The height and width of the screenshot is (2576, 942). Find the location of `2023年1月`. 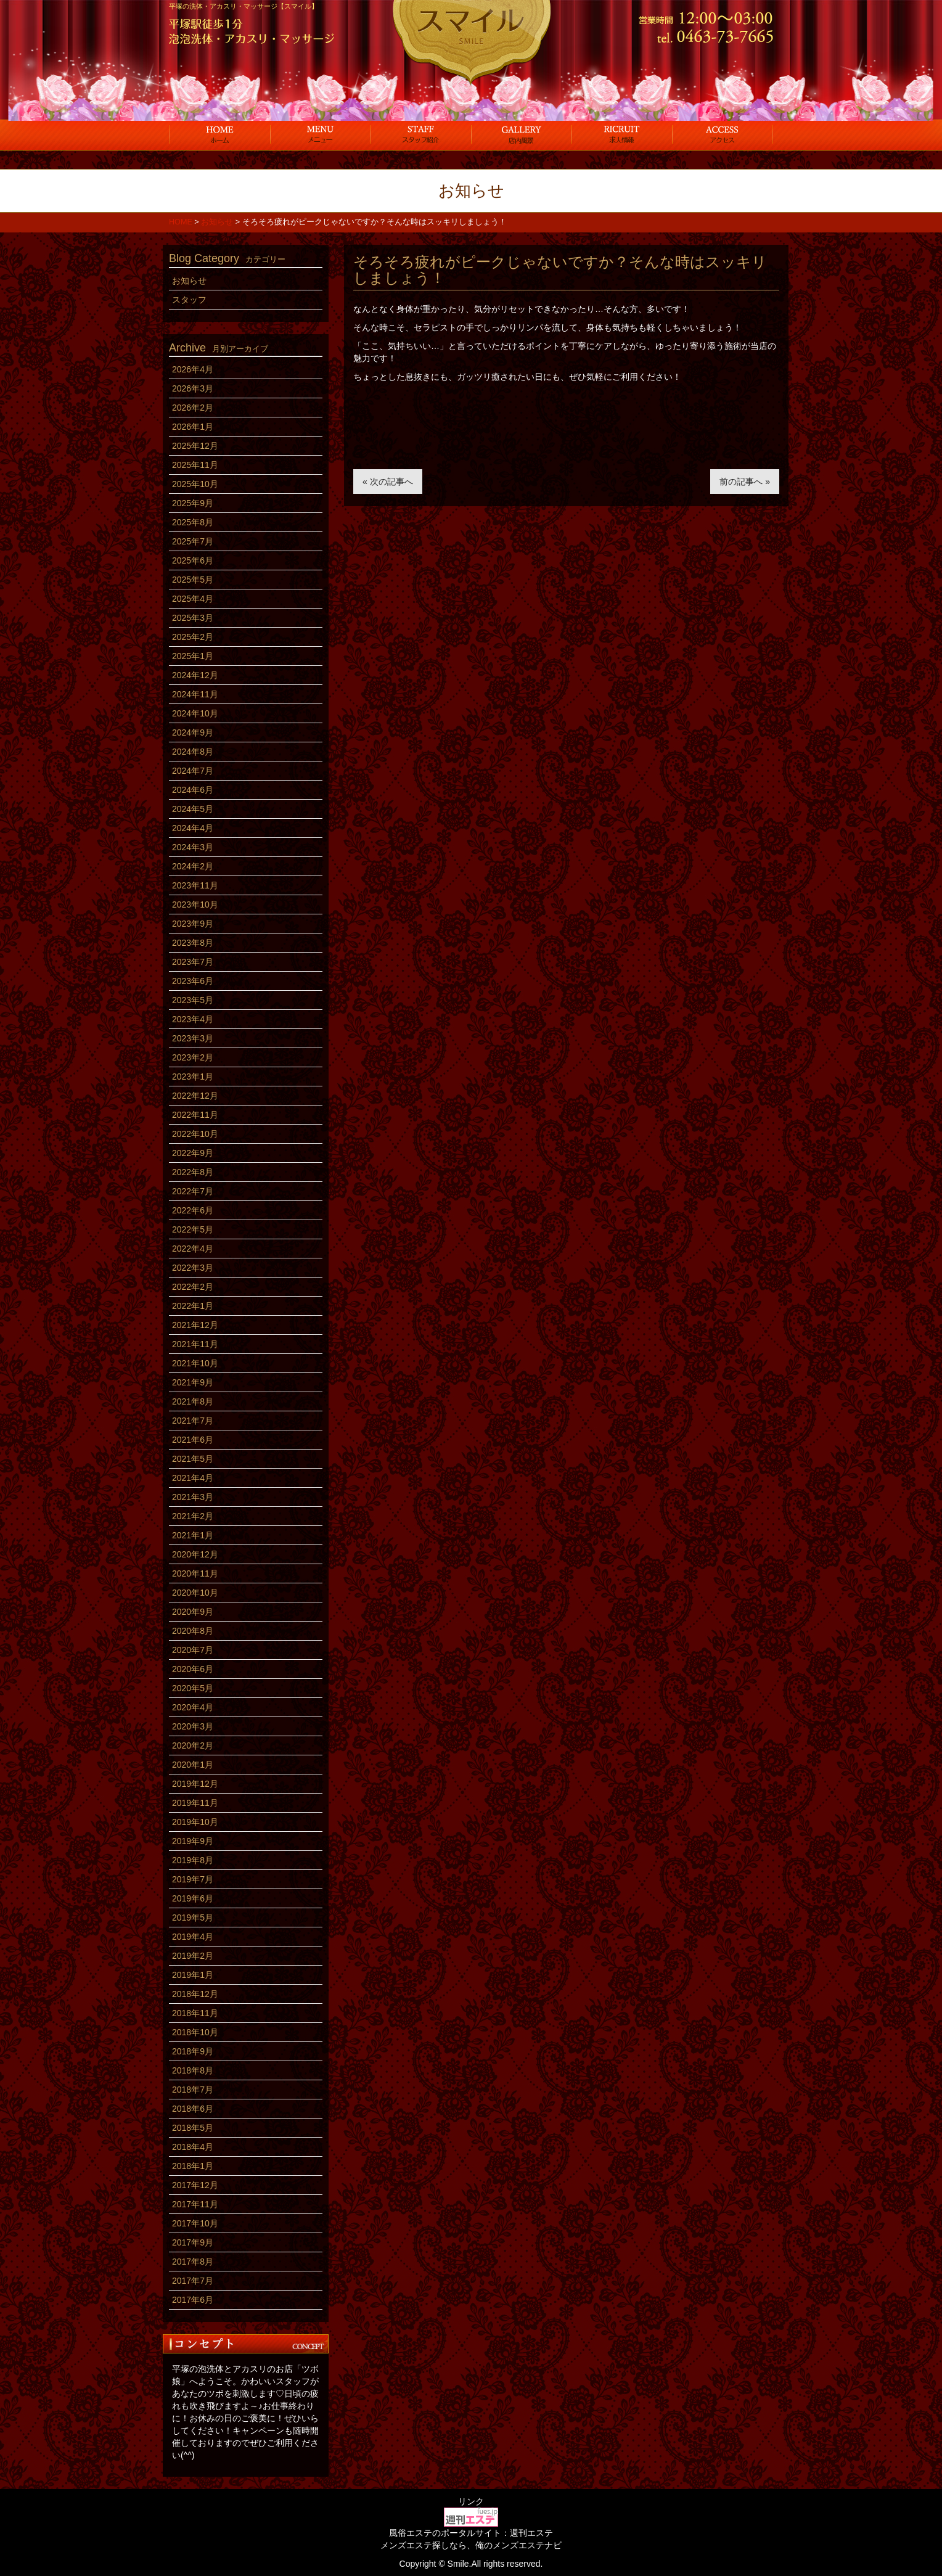

2023年1月 is located at coordinates (192, 1076).